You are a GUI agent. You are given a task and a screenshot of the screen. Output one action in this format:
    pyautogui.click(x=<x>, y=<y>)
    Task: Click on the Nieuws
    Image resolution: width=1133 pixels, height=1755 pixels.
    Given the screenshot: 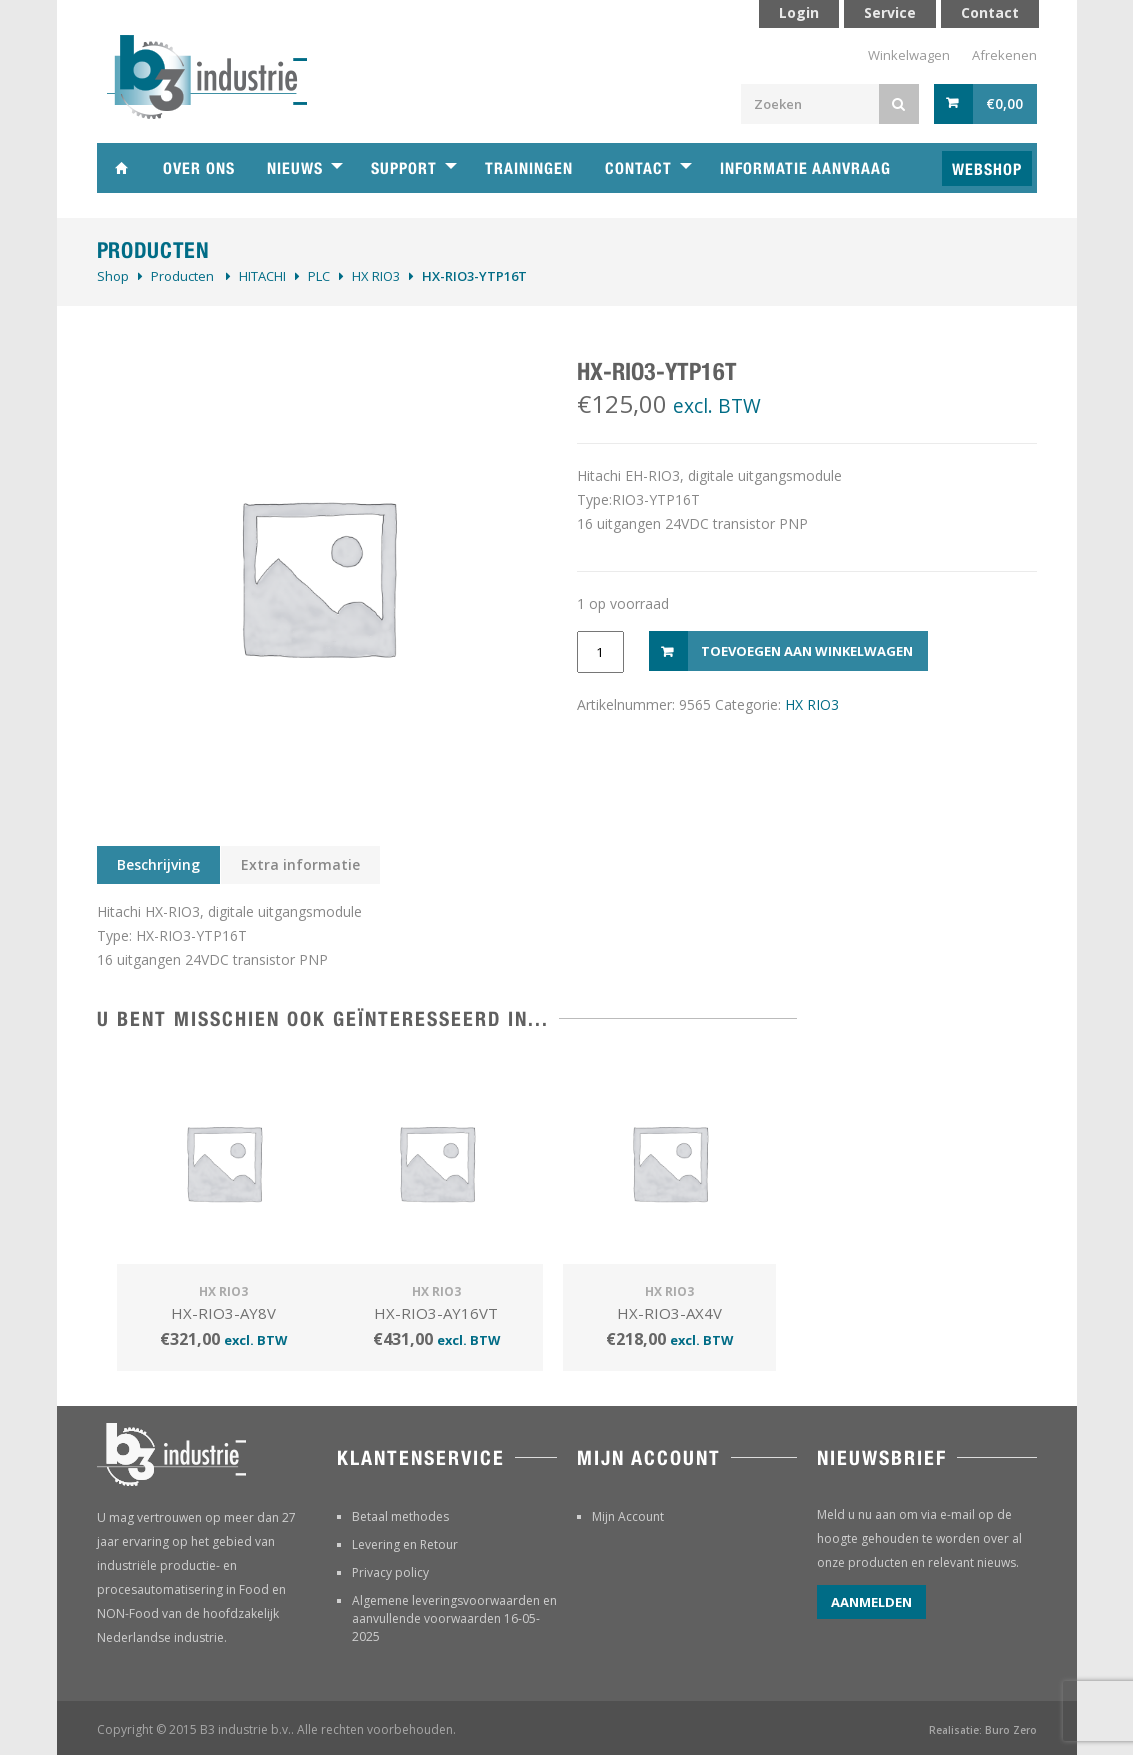 What is the action you would take?
    pyautogui.click(x=295, y=168)
    